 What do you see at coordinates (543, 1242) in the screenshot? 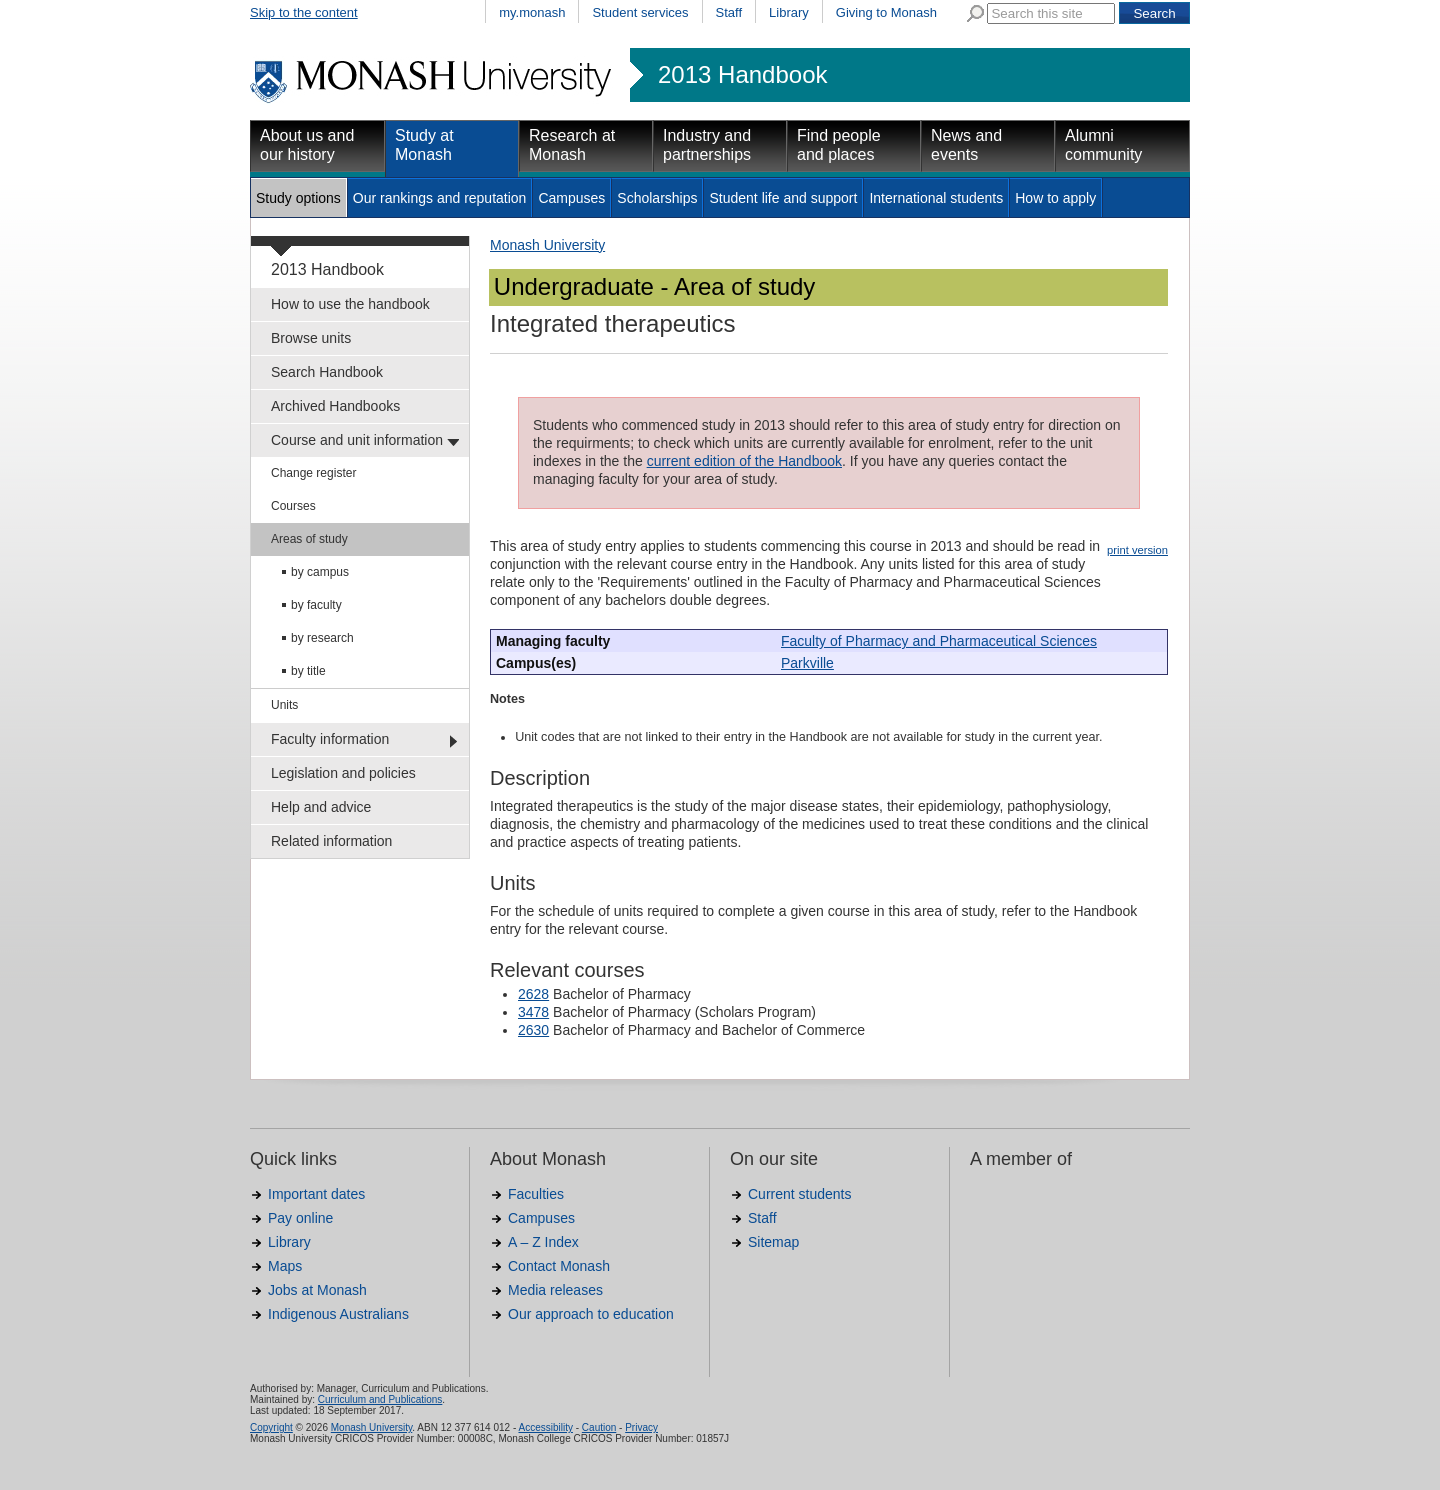
I see `A – Z Index` at bounding box center [543, 1242].